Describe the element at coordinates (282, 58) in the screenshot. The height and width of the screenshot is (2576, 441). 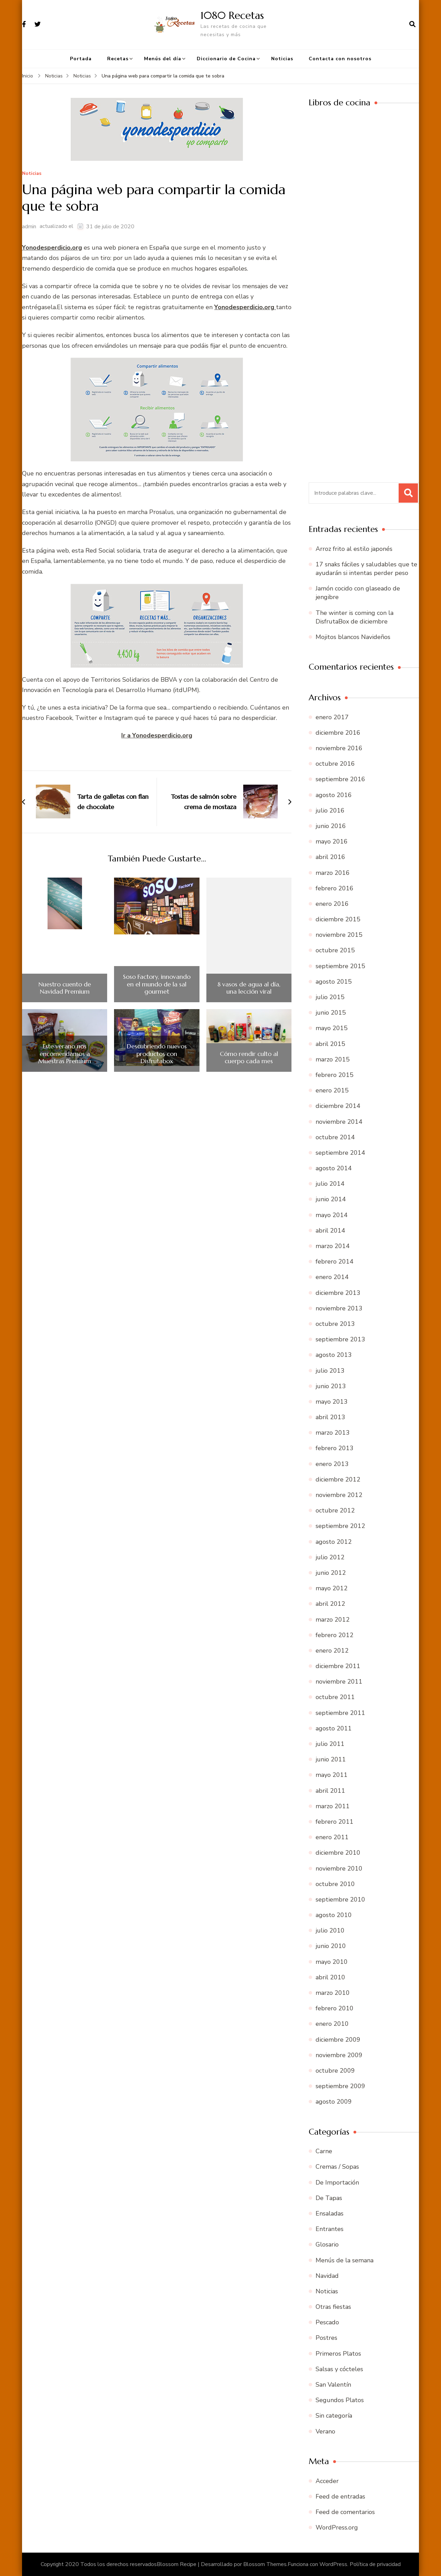
I see `Noticias` at that location.